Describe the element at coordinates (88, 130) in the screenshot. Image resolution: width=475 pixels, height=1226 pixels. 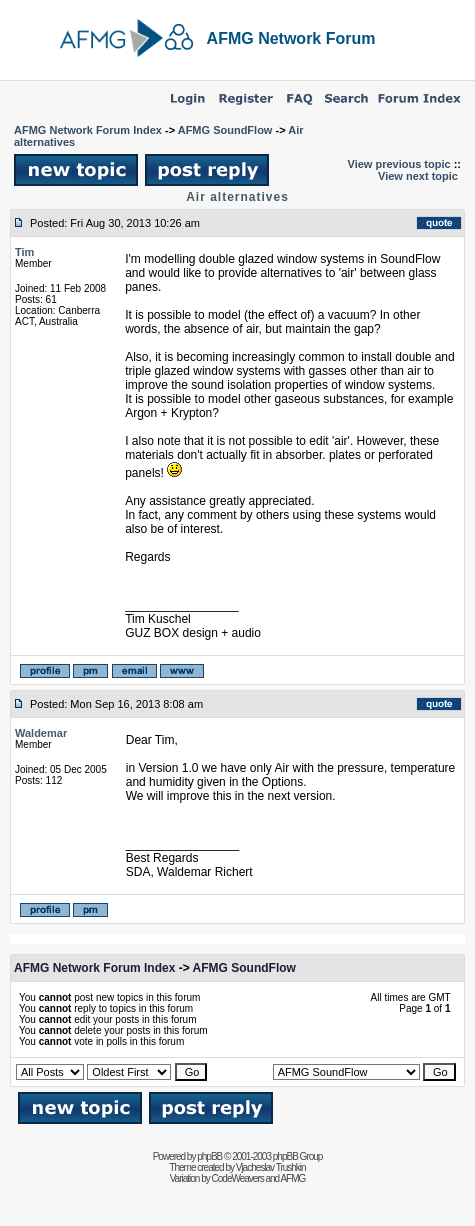
I see `AFMG Network Forum Index` at that location.